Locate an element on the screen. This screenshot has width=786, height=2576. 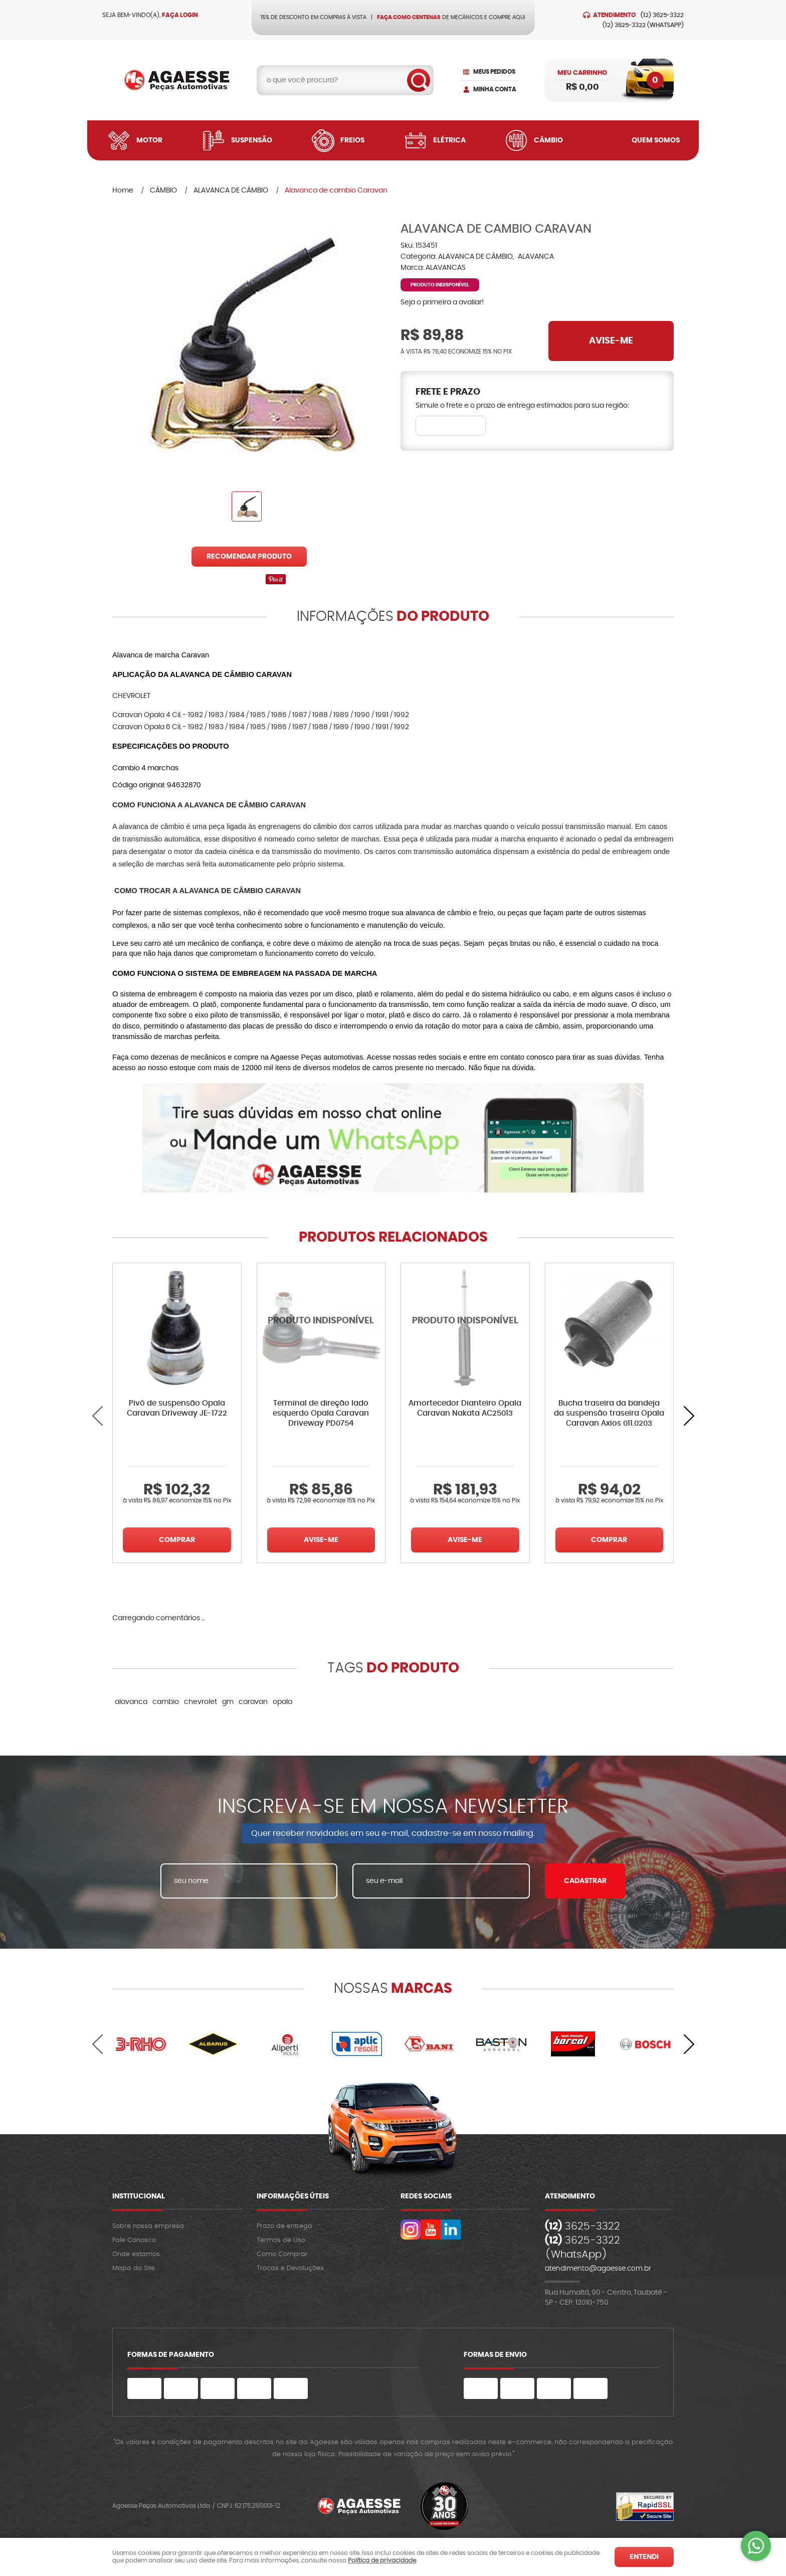
Onde estamos is located at coordinates (136, 2254).